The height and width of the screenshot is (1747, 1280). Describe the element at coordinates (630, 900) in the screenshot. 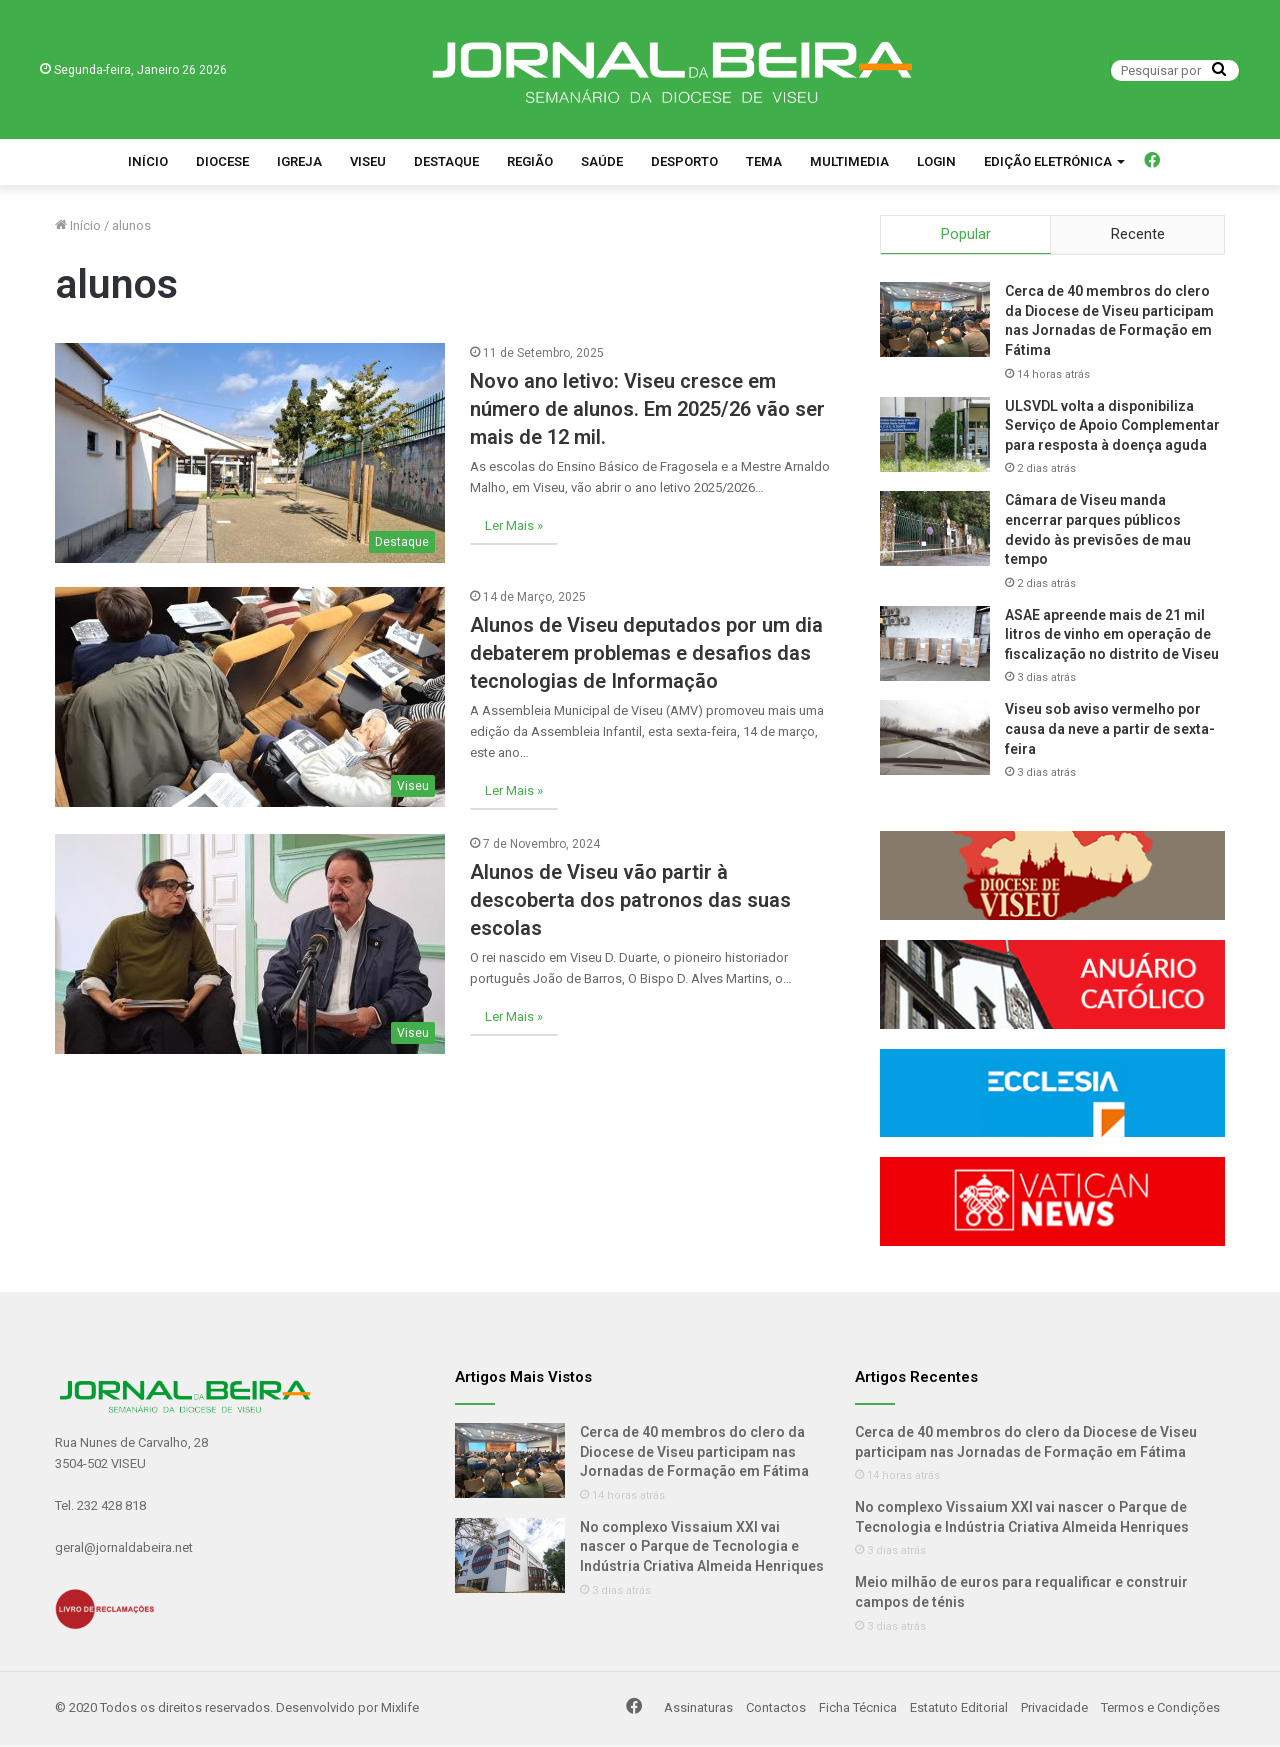

I see `Alunos de Viseu vão partir à descoberta dos patronos das suas escolas` at that location.